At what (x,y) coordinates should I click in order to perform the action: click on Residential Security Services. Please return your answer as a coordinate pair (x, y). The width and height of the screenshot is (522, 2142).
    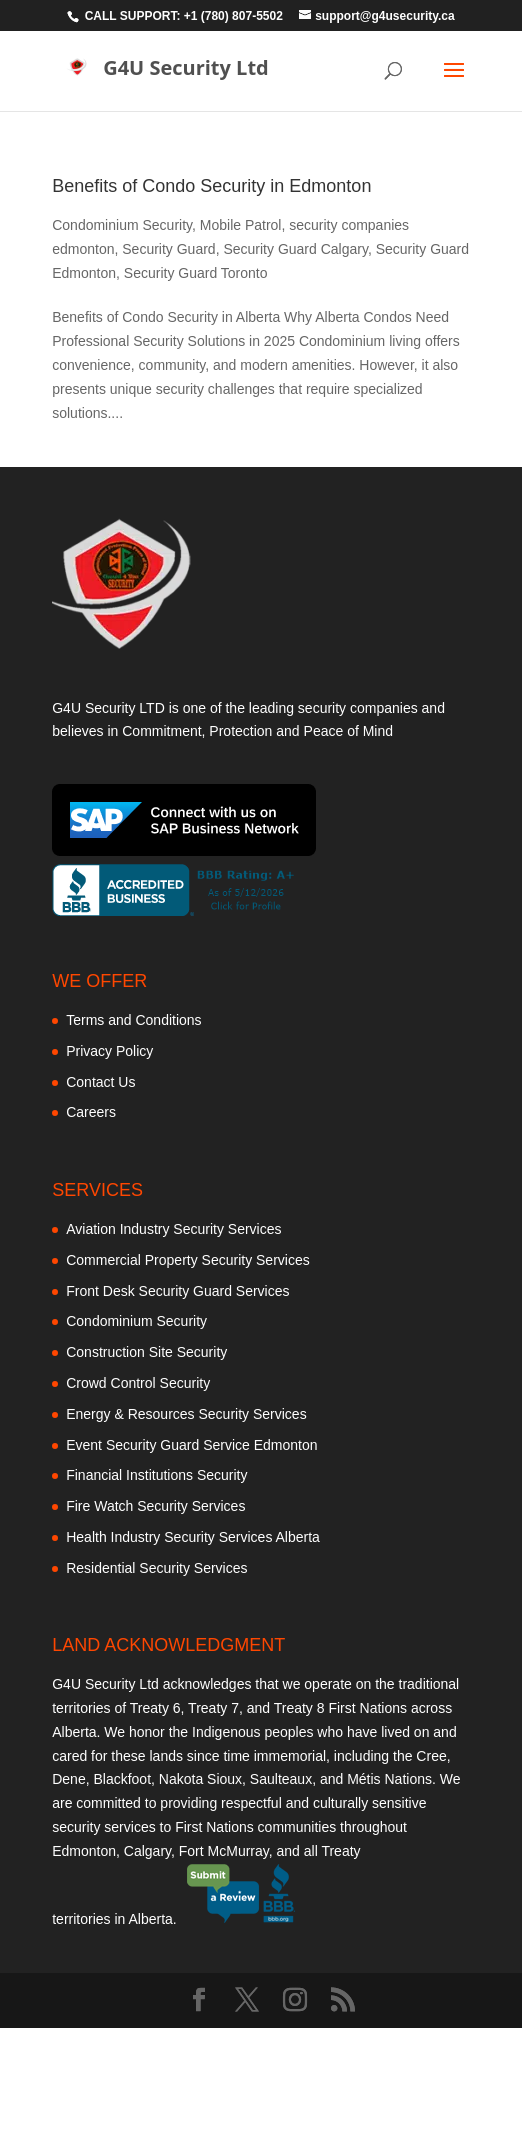
    Looking at the image, I should click on (156, 1568).